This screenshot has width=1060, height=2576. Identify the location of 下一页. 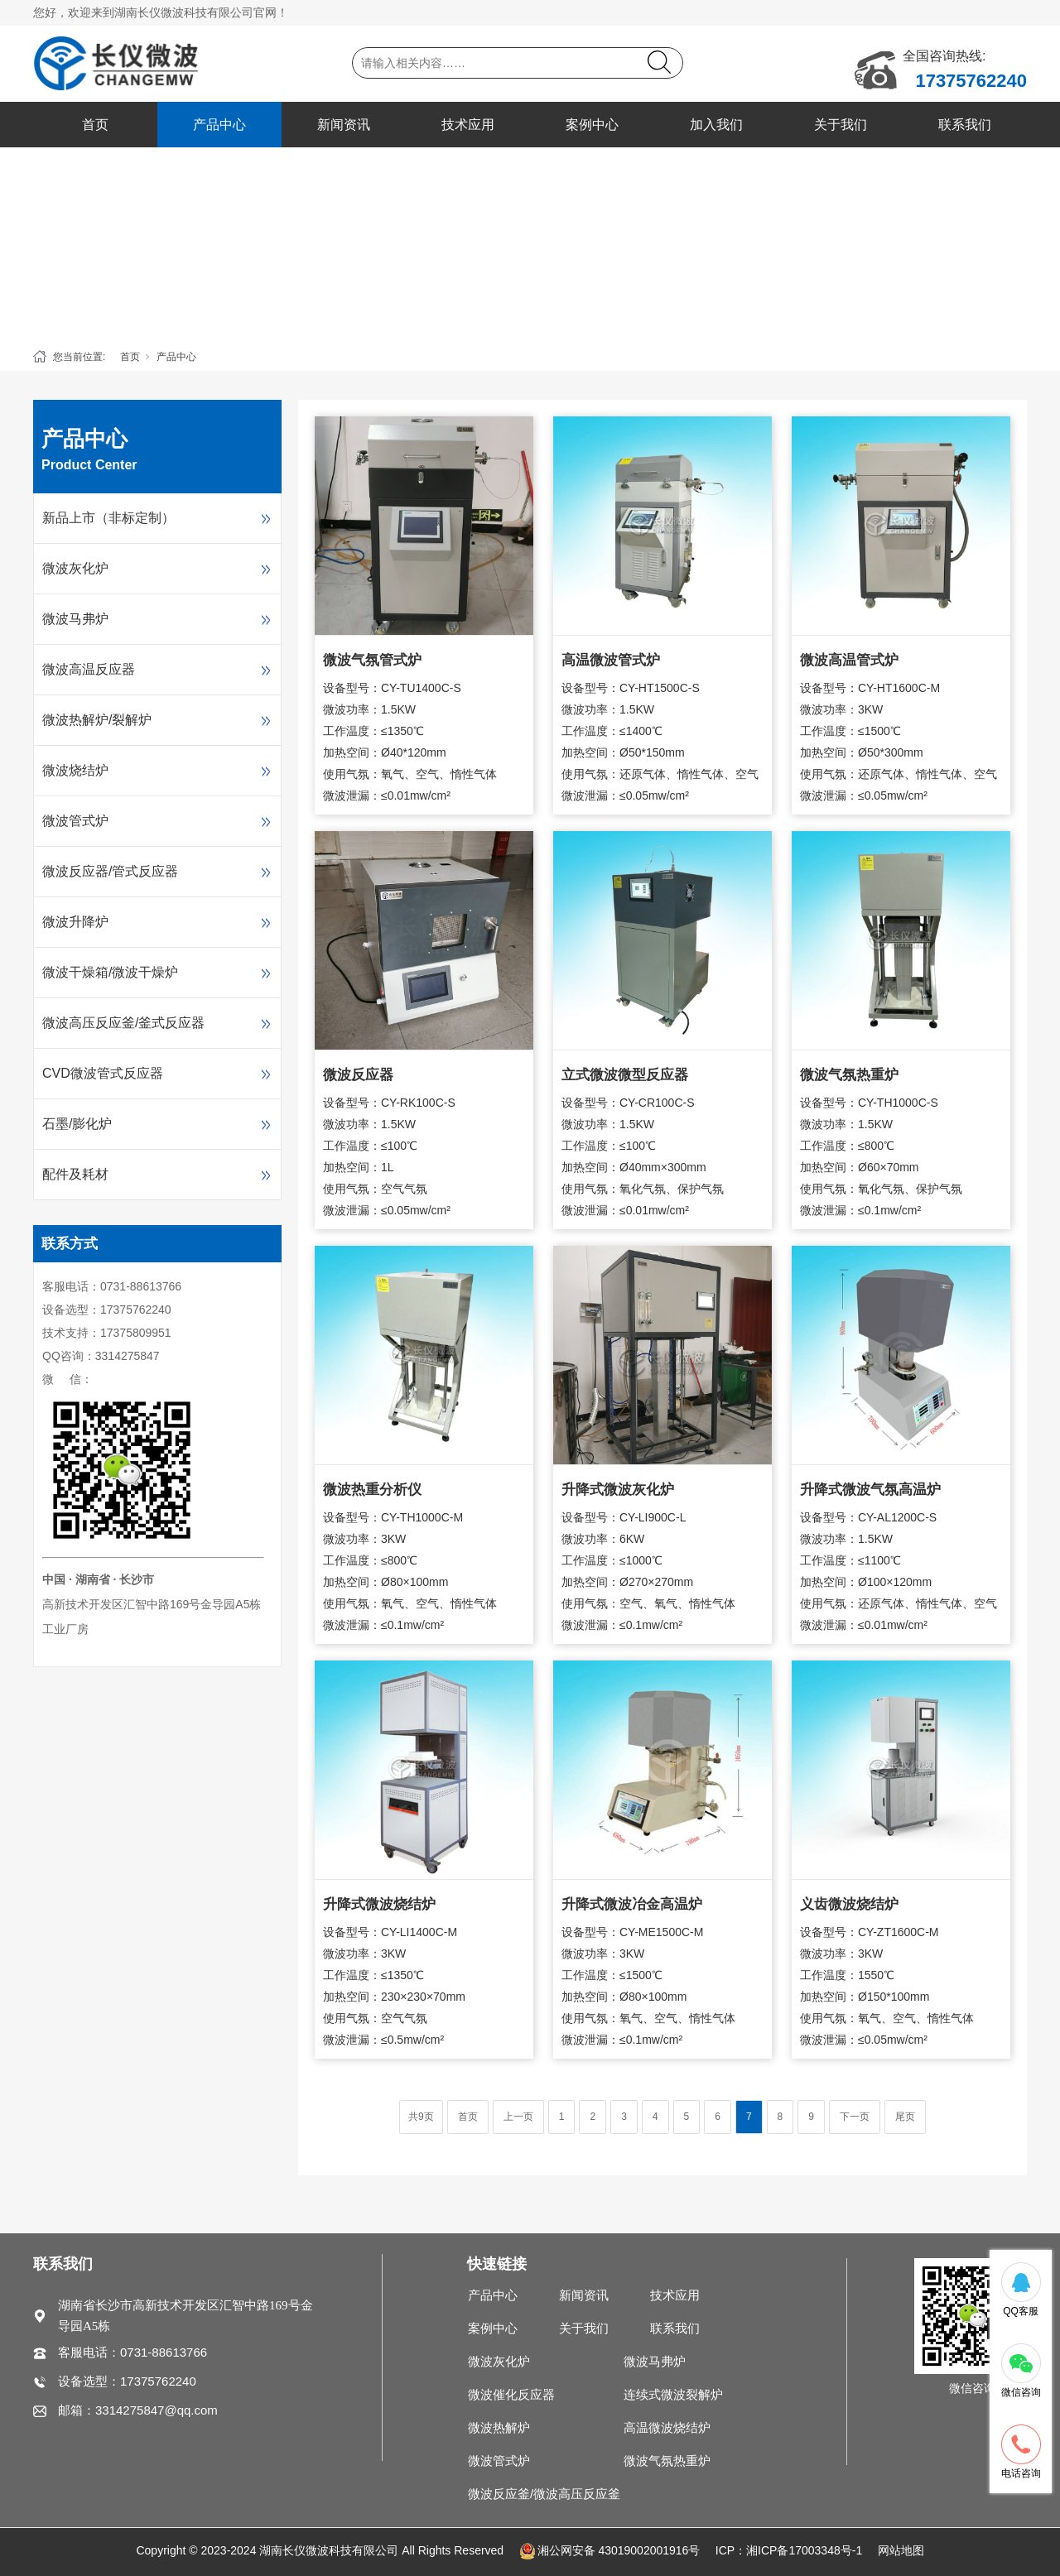
(855, 2116).